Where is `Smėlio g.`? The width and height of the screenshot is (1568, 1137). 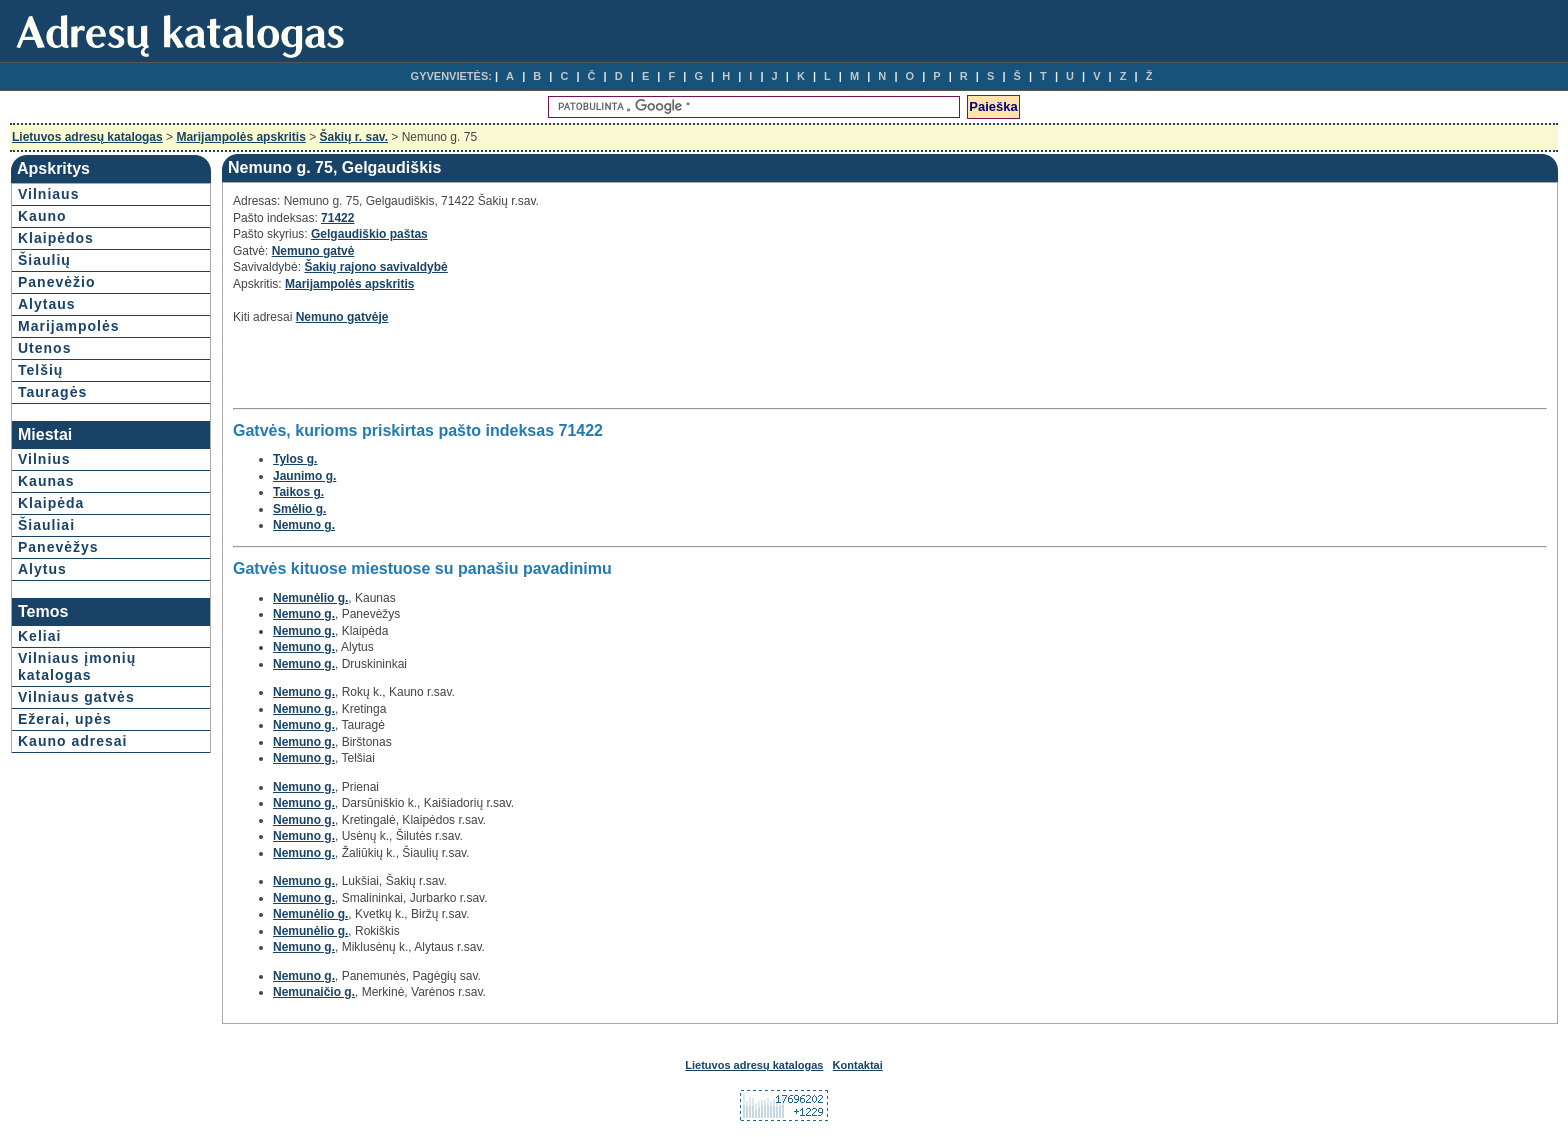 Smėlio g. is located at coordinates (299, 509).